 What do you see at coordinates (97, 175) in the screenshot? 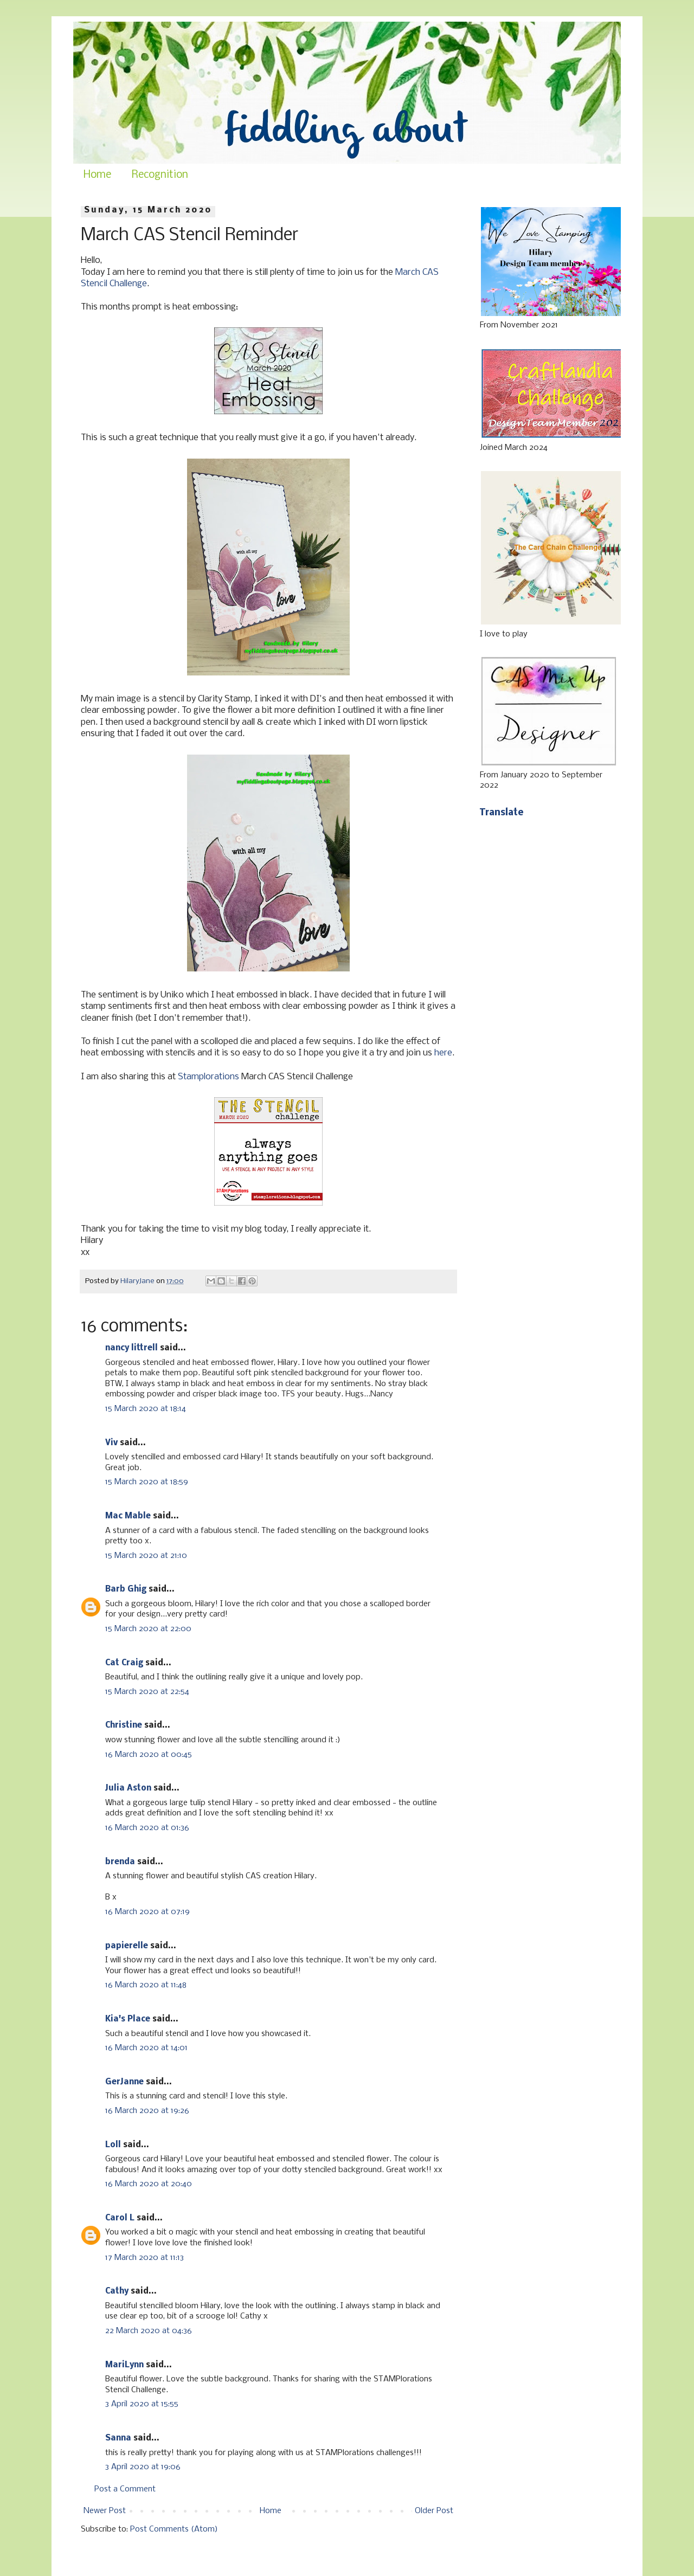
I see `Home` at bounding box center [97, 175].